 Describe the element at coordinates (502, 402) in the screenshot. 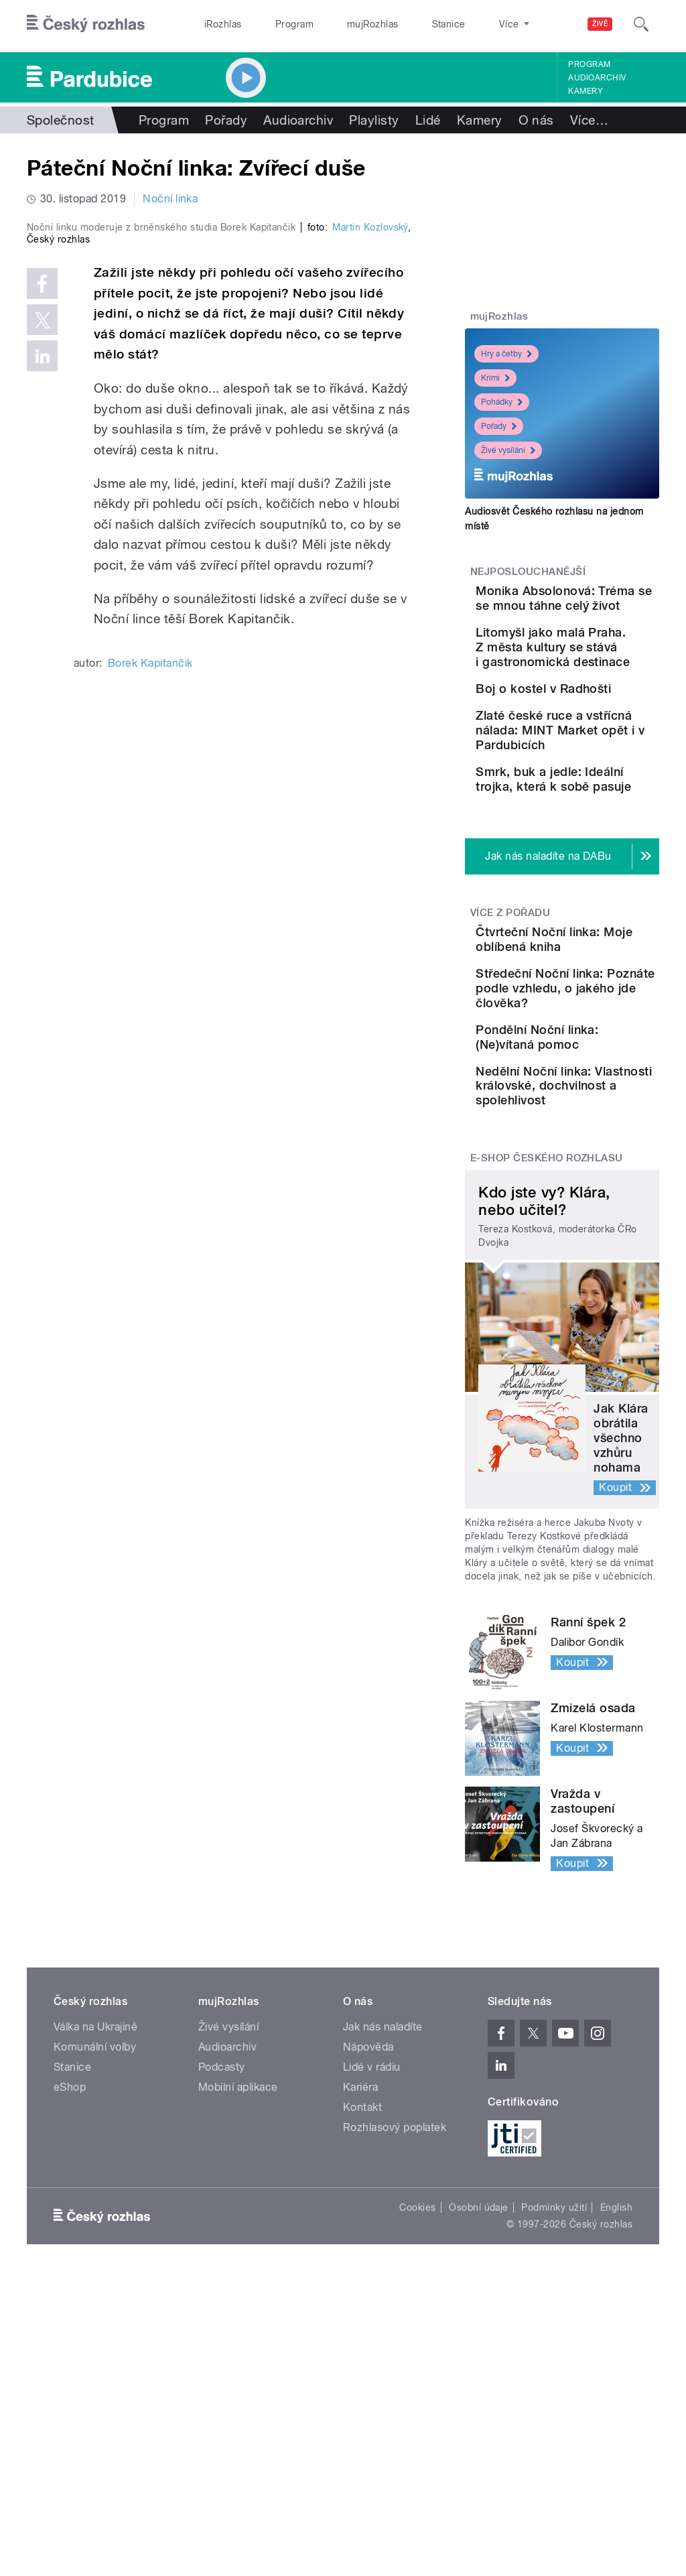

I see `Pohádky` at that location.